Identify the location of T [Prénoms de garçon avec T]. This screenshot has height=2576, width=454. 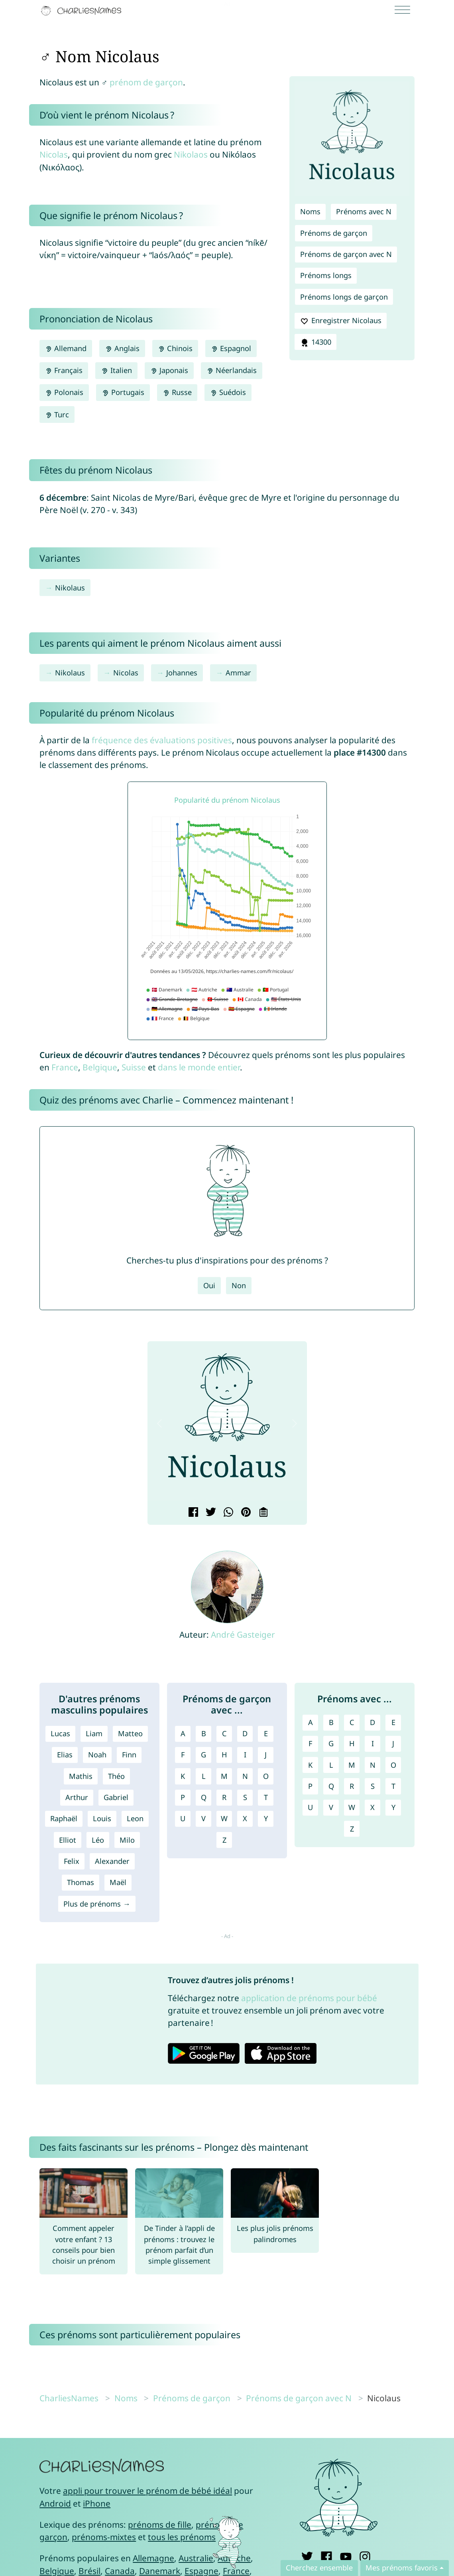
(266, 1797).